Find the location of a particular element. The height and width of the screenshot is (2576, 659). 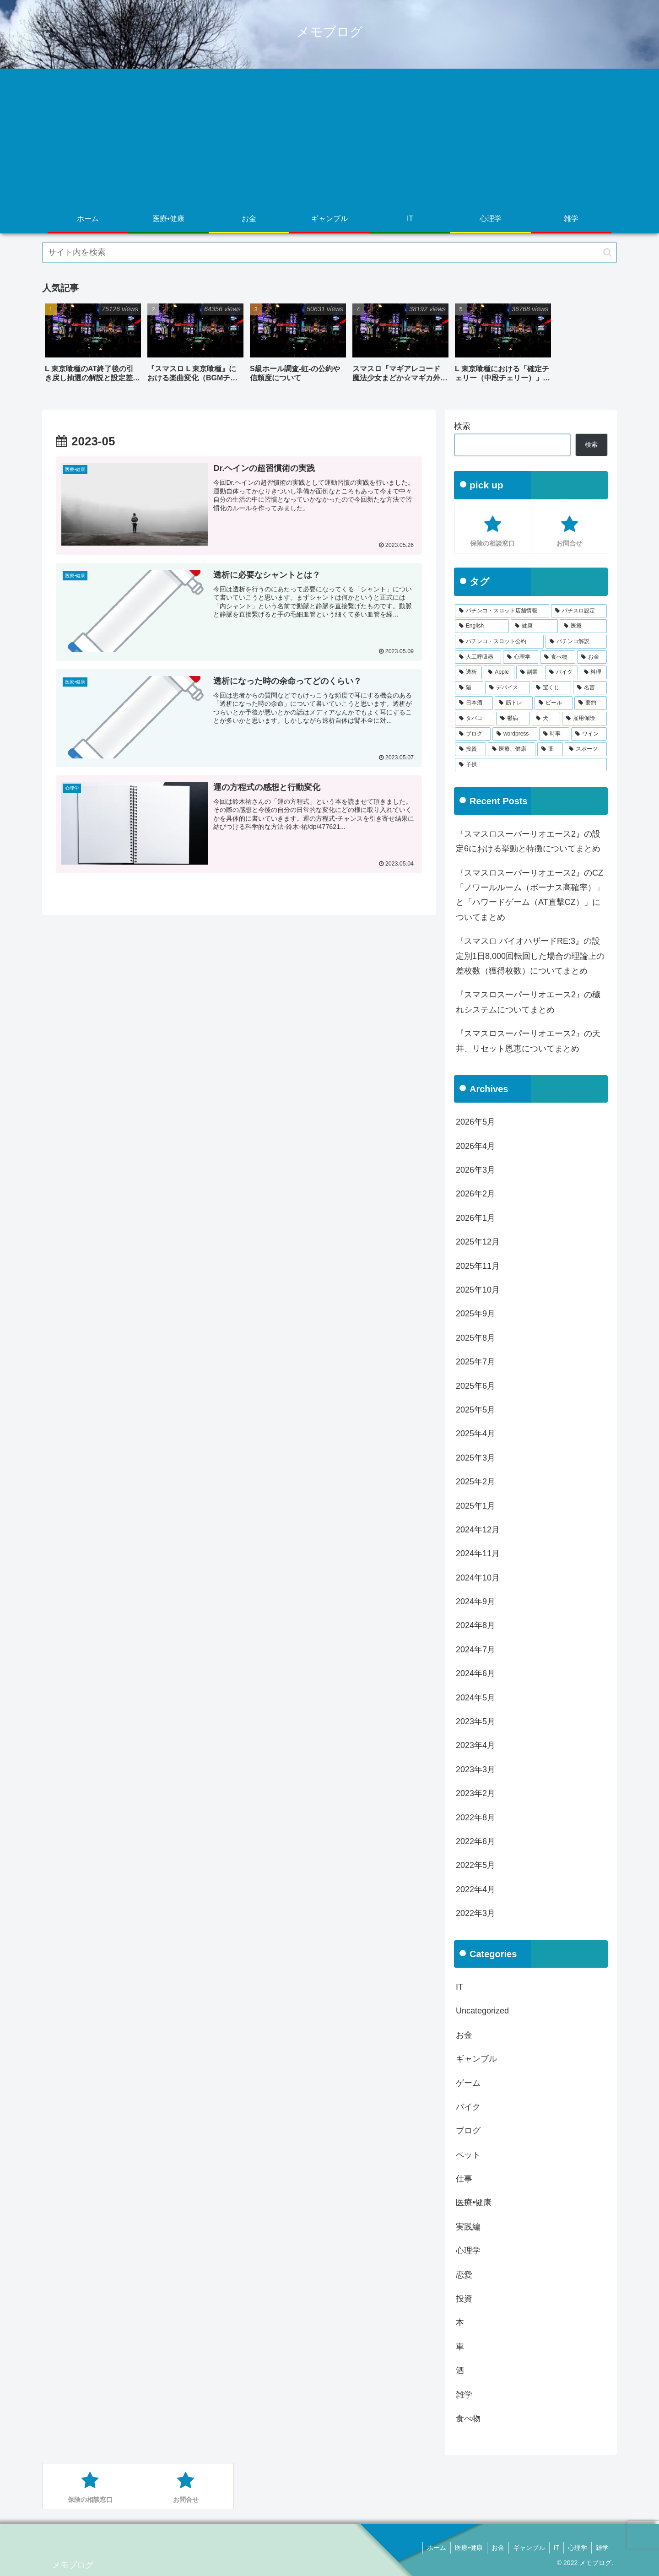

[日本酒 (5個の項目)] is located at coordinates (474, 703).